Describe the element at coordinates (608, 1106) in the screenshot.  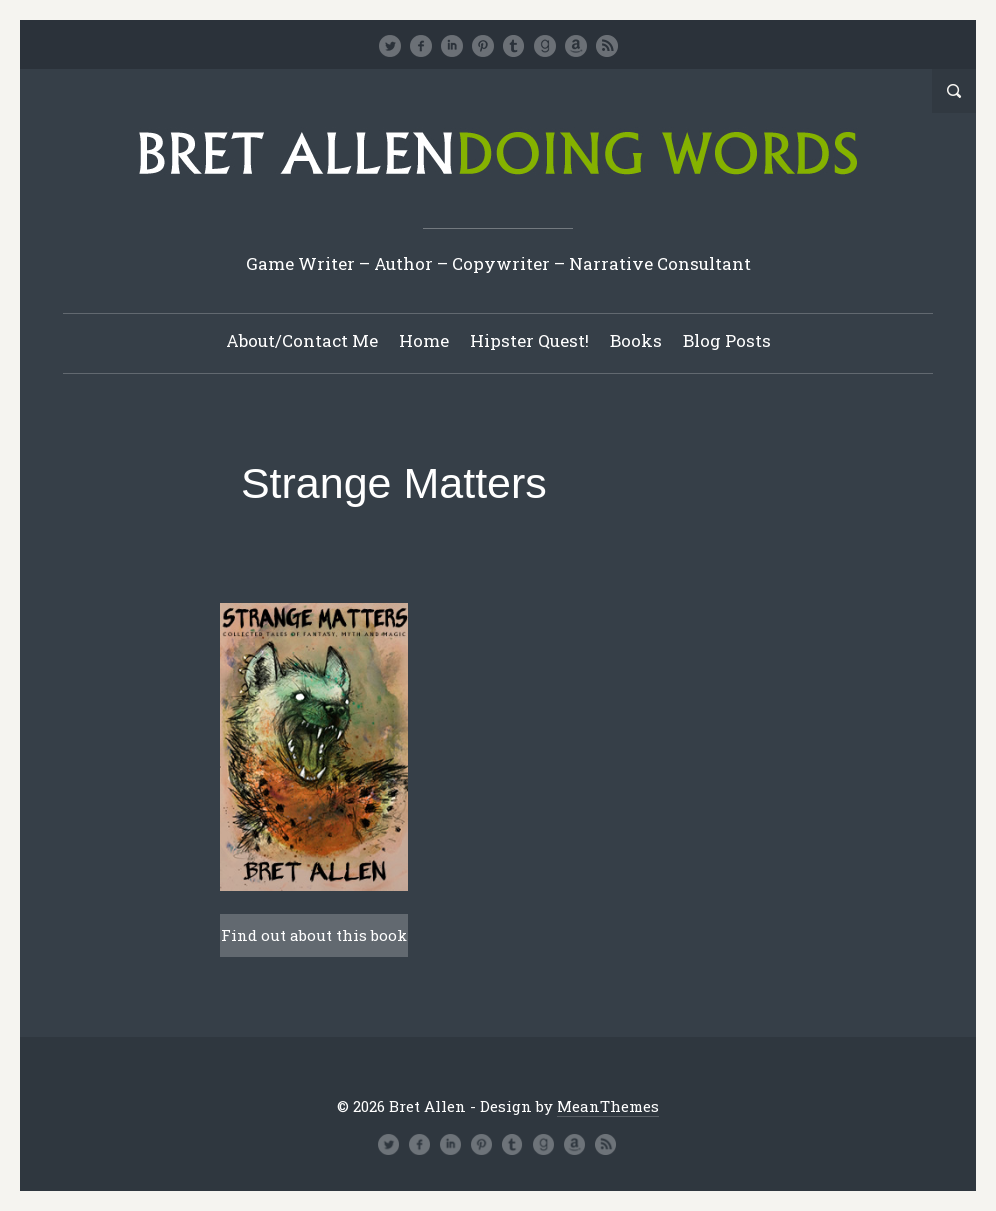
I see `MeanThemes` at that location.